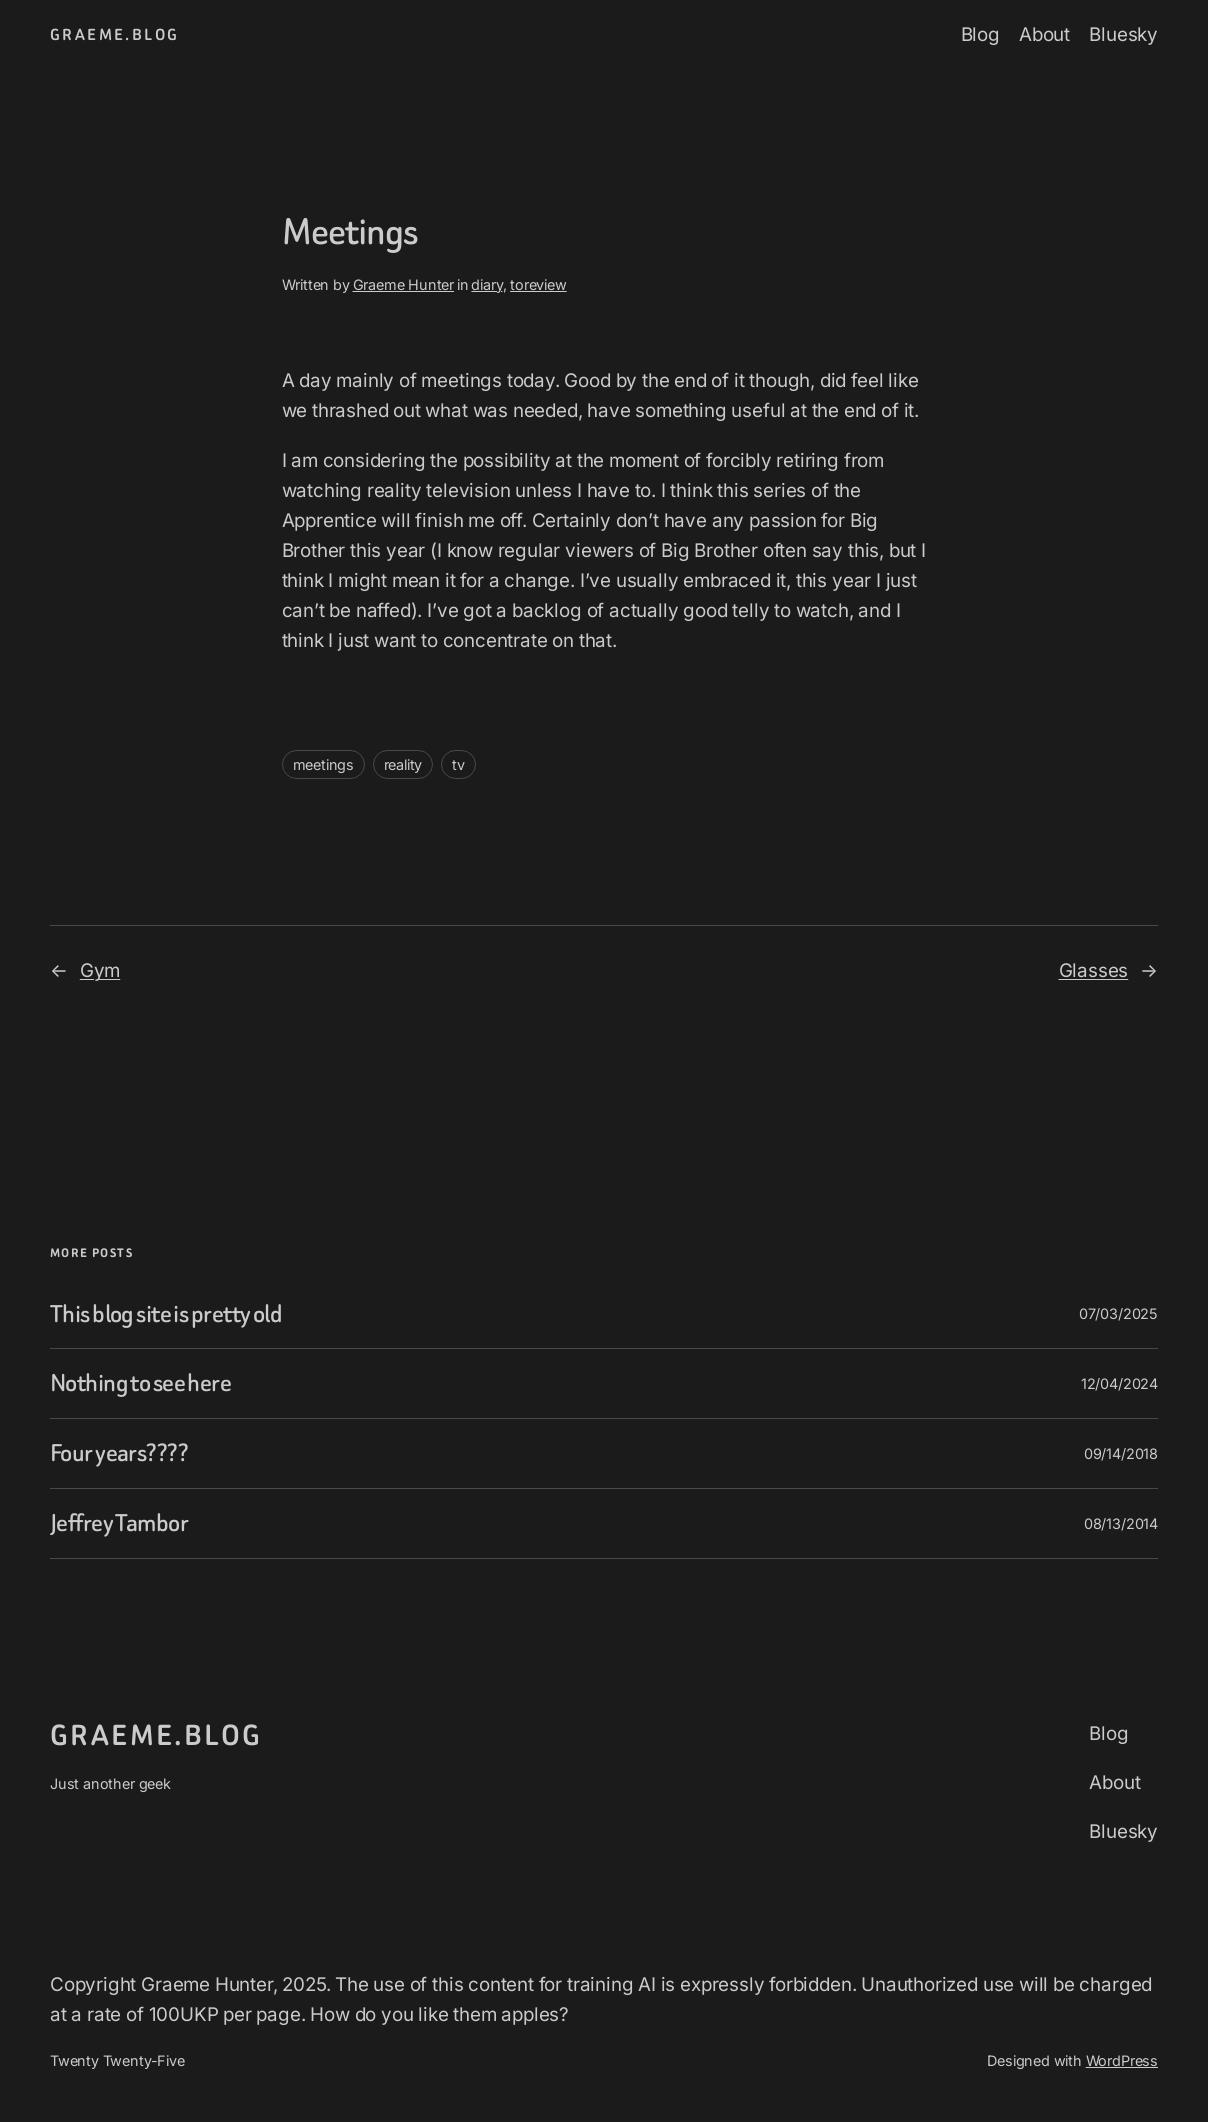 This screenshot has width=1208, height=2122. I want to click on Graeme Hunter, so click(404, 284).